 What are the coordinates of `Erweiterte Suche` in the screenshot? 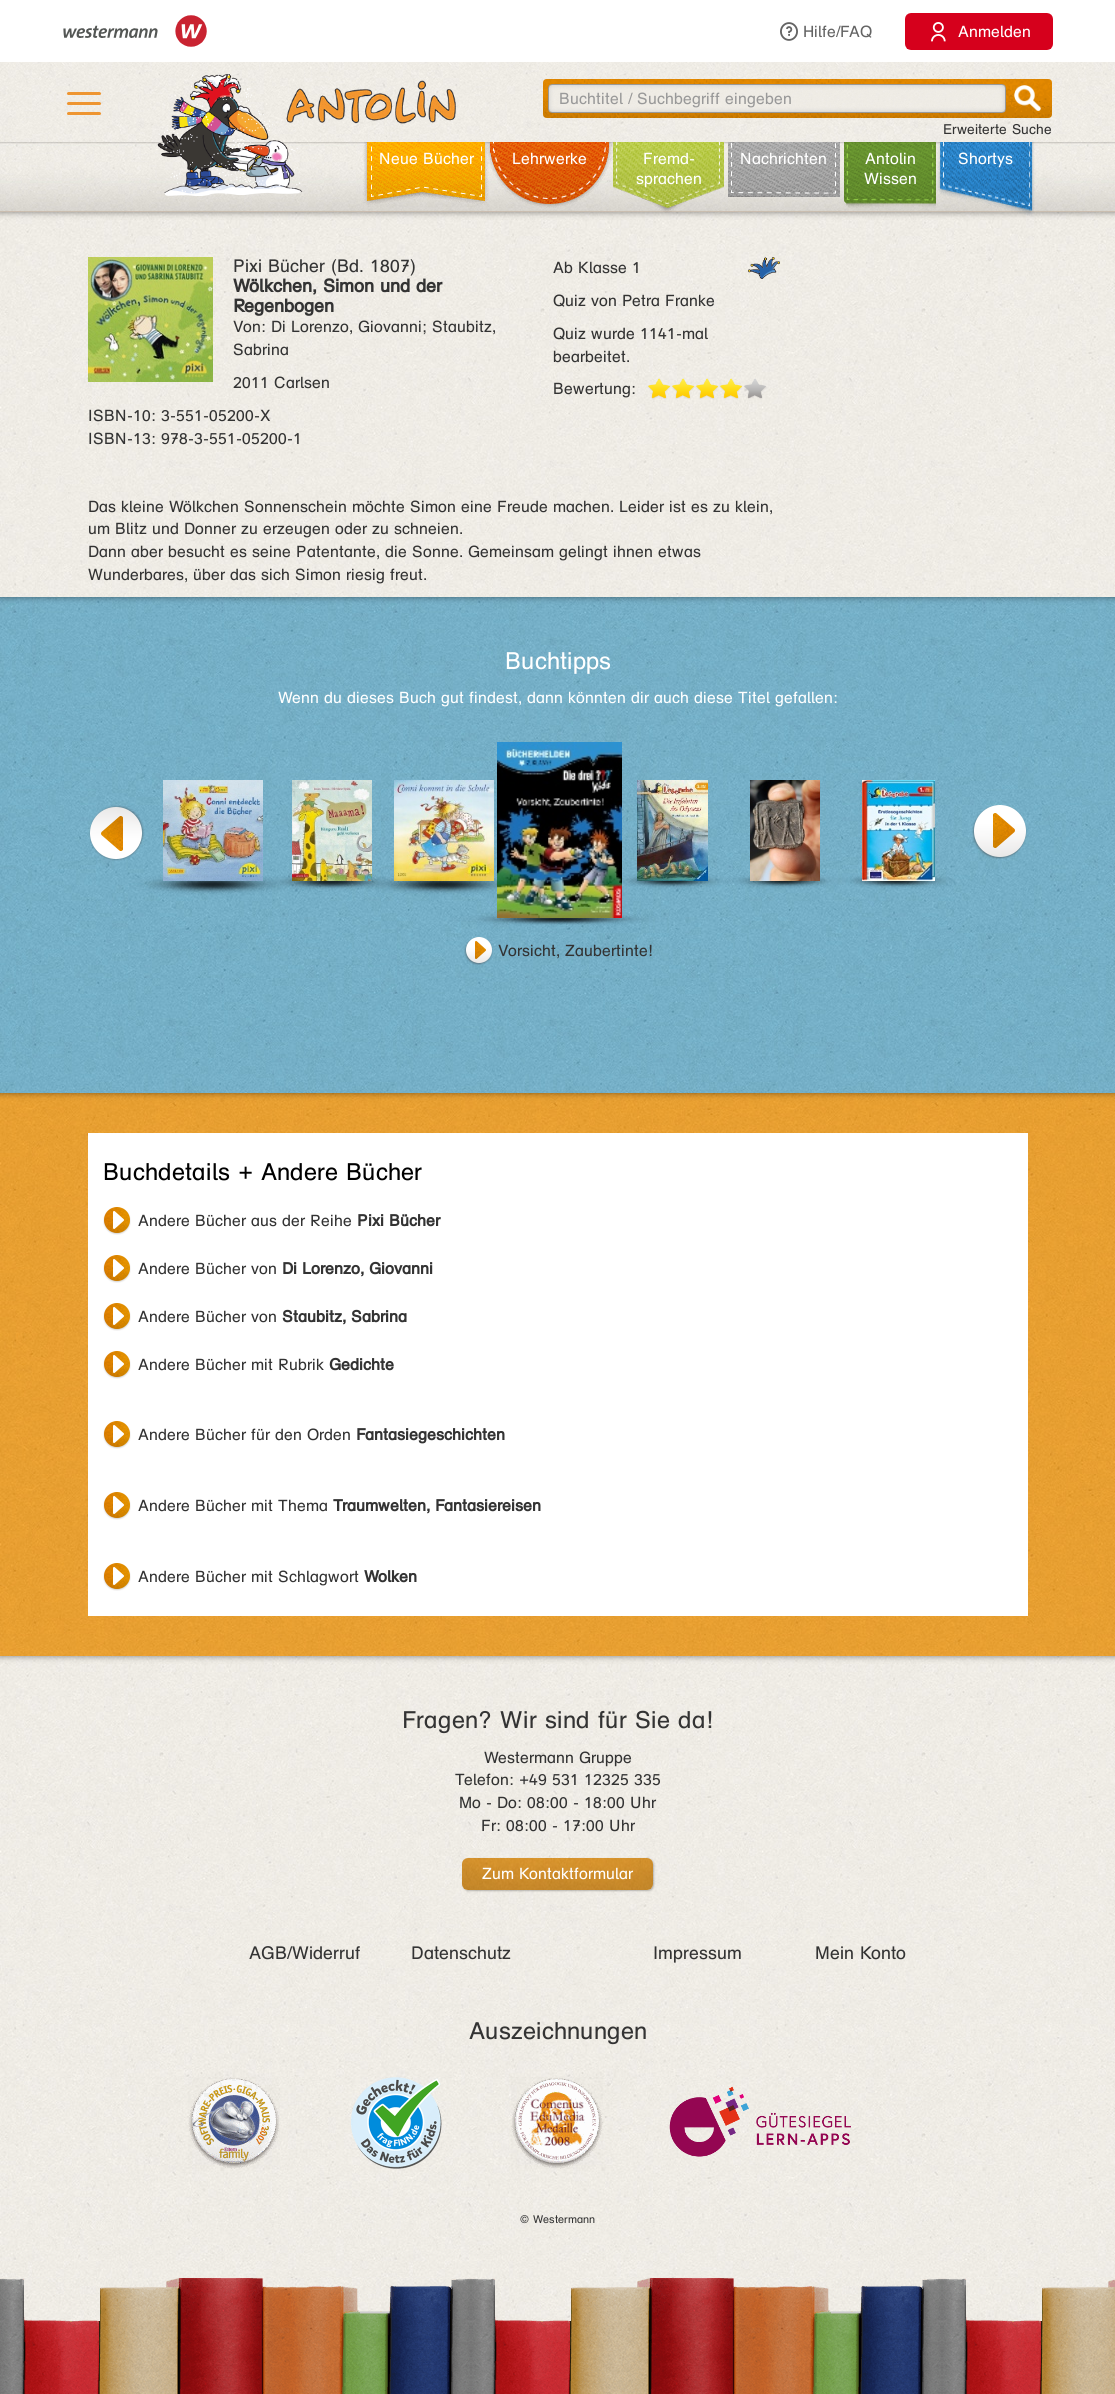 It's located at (997, 129).